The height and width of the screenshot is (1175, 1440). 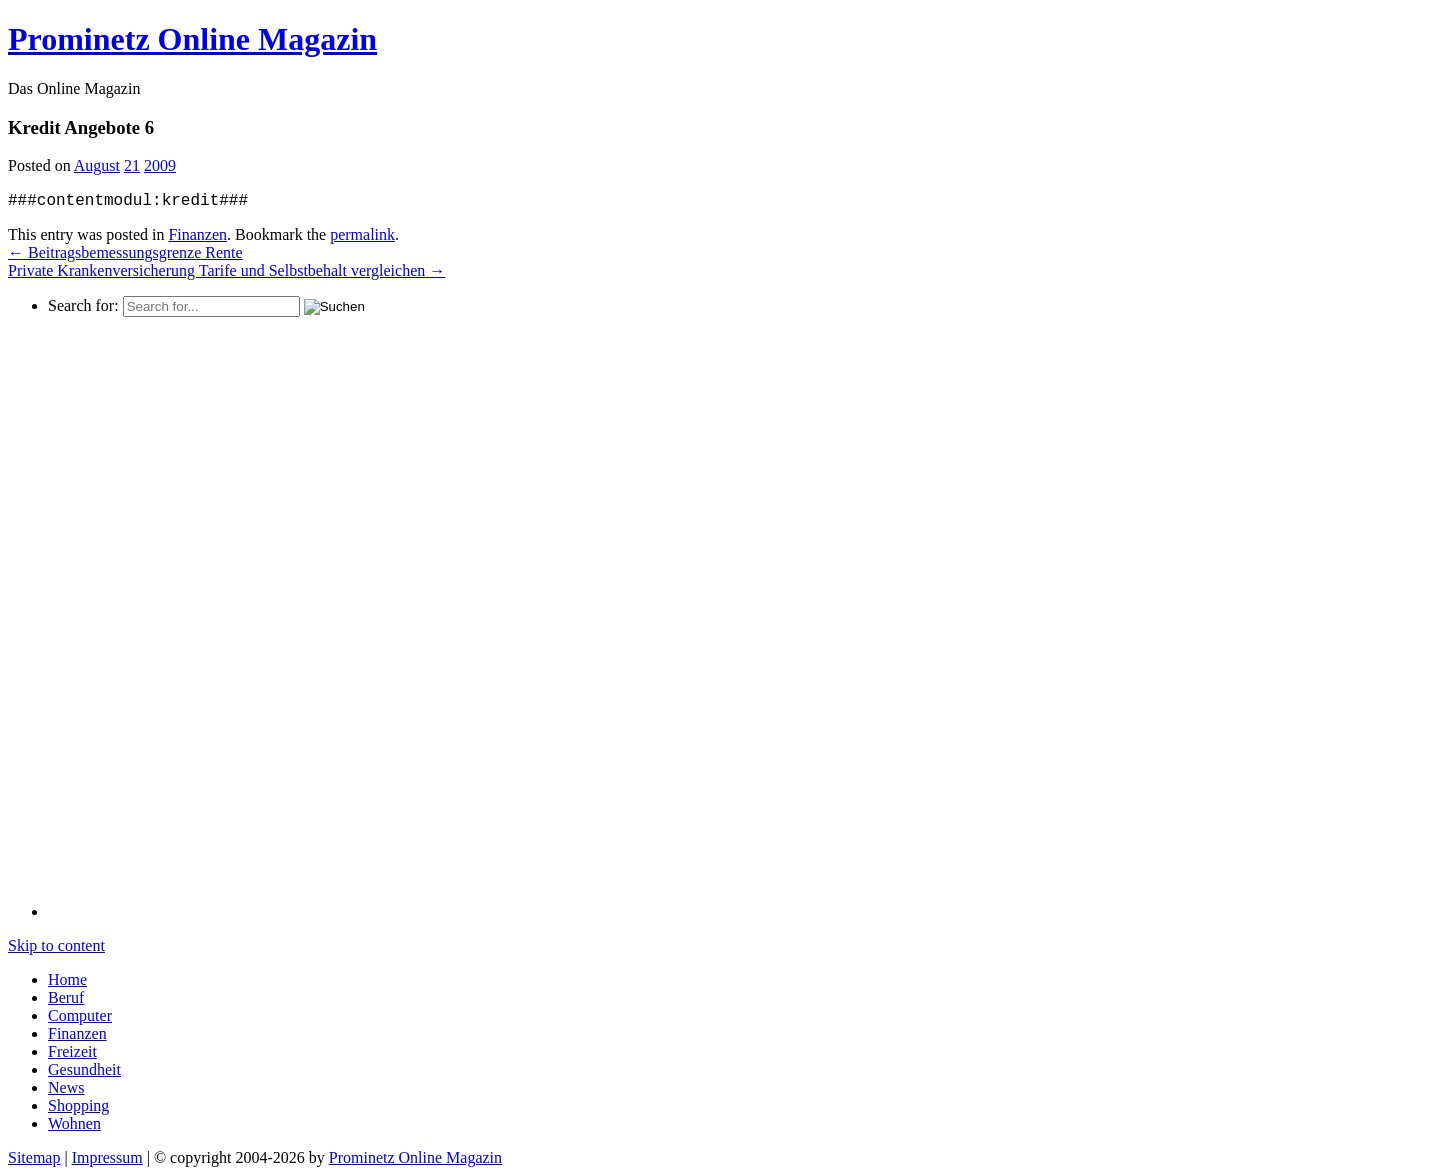 What do you see at coordinates (72, 1051) in the screenshot?
I see `Freizeit` at bounding box center [72, 1051].